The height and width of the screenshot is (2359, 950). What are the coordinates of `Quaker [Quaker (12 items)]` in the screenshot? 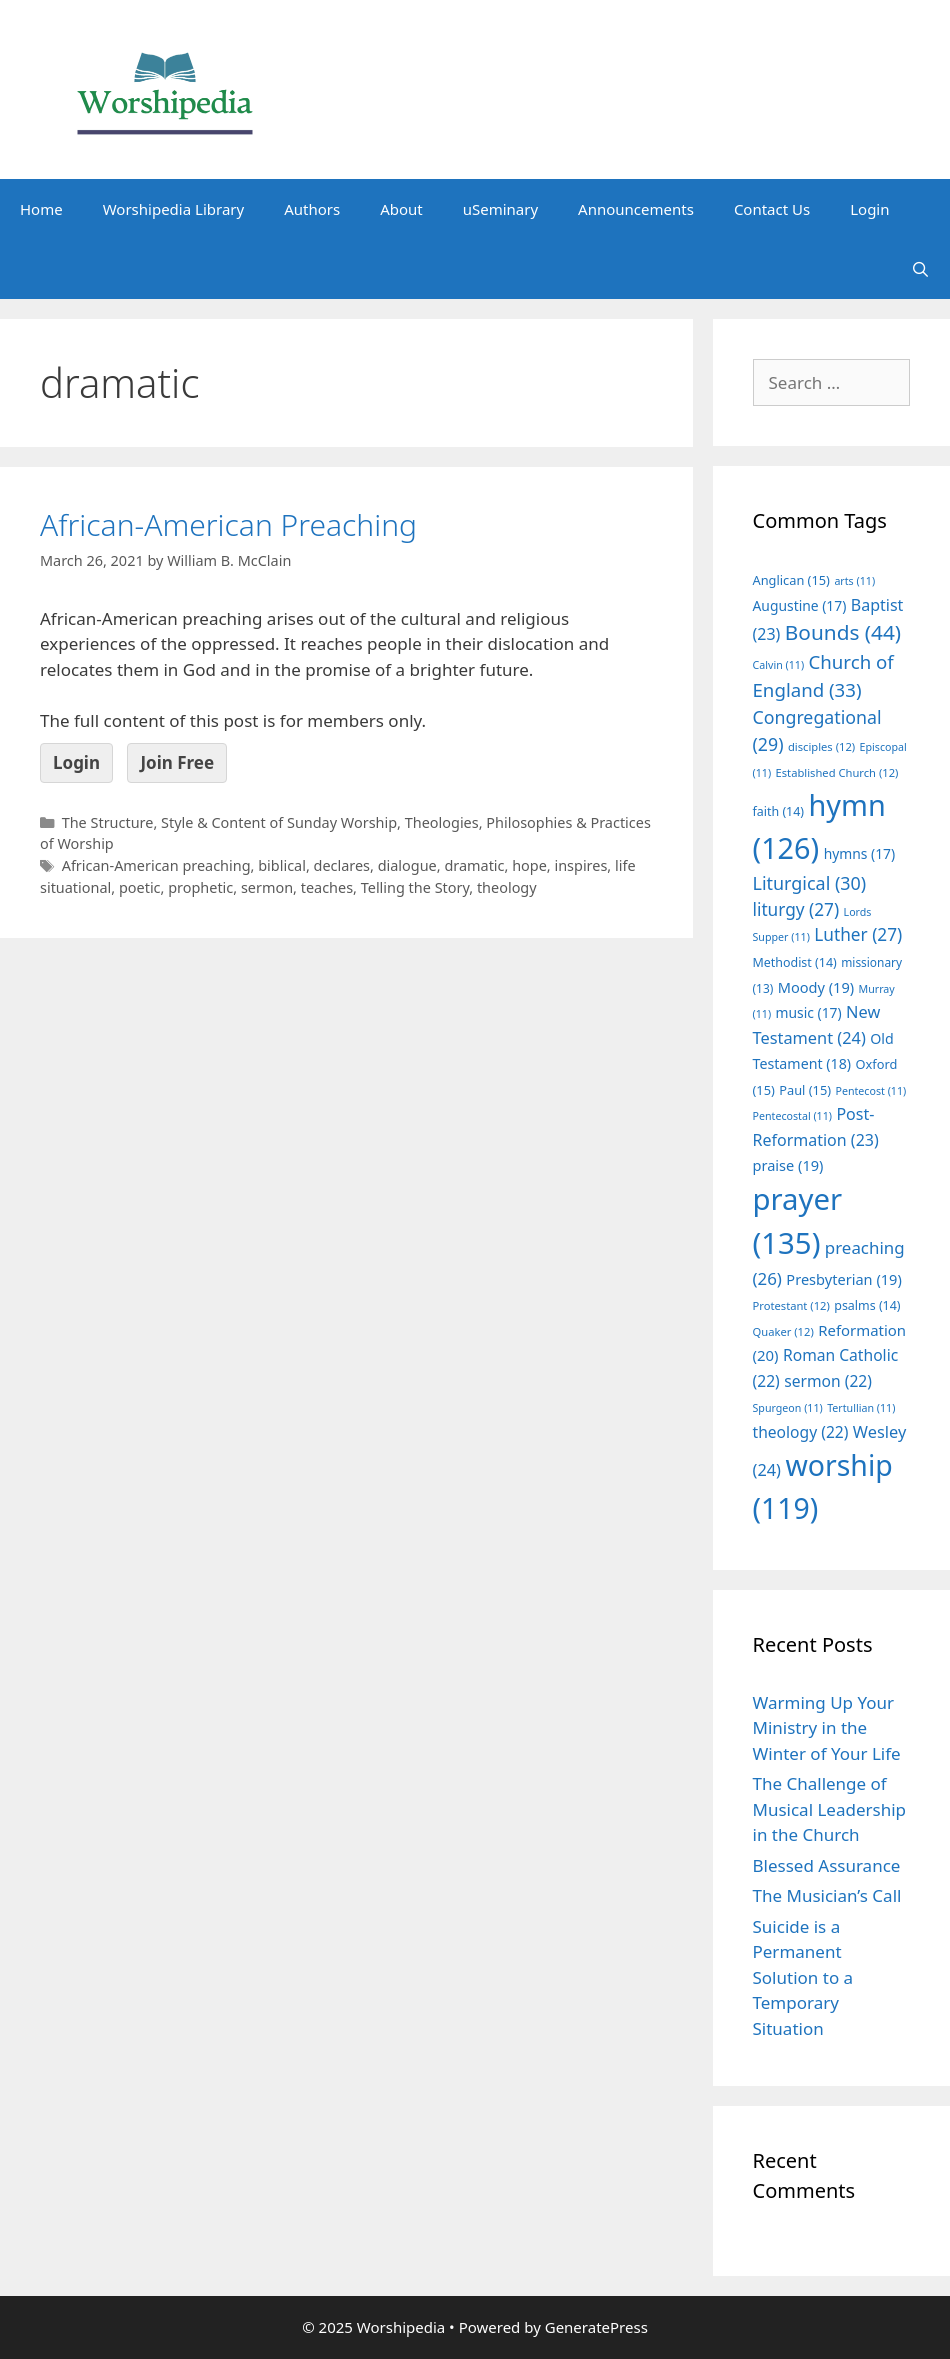 It's located at (783, 1331).